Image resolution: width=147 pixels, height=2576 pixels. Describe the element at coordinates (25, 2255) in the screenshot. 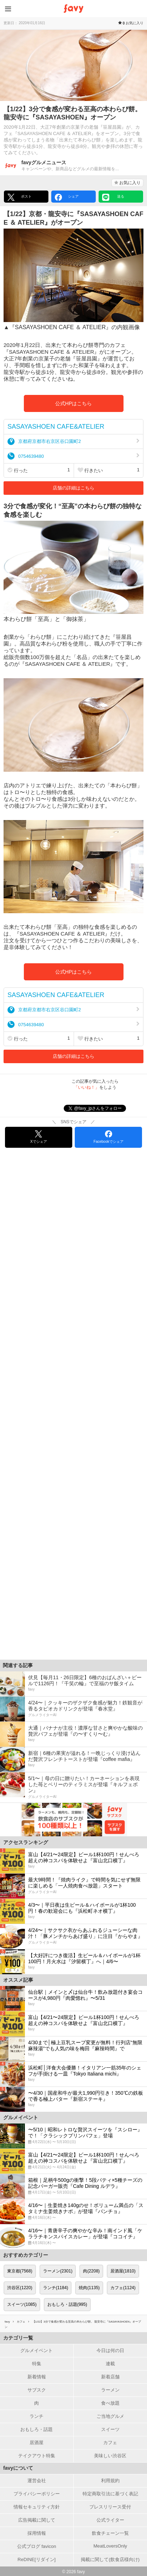

I see `おすすめカテゴリー` at that location.